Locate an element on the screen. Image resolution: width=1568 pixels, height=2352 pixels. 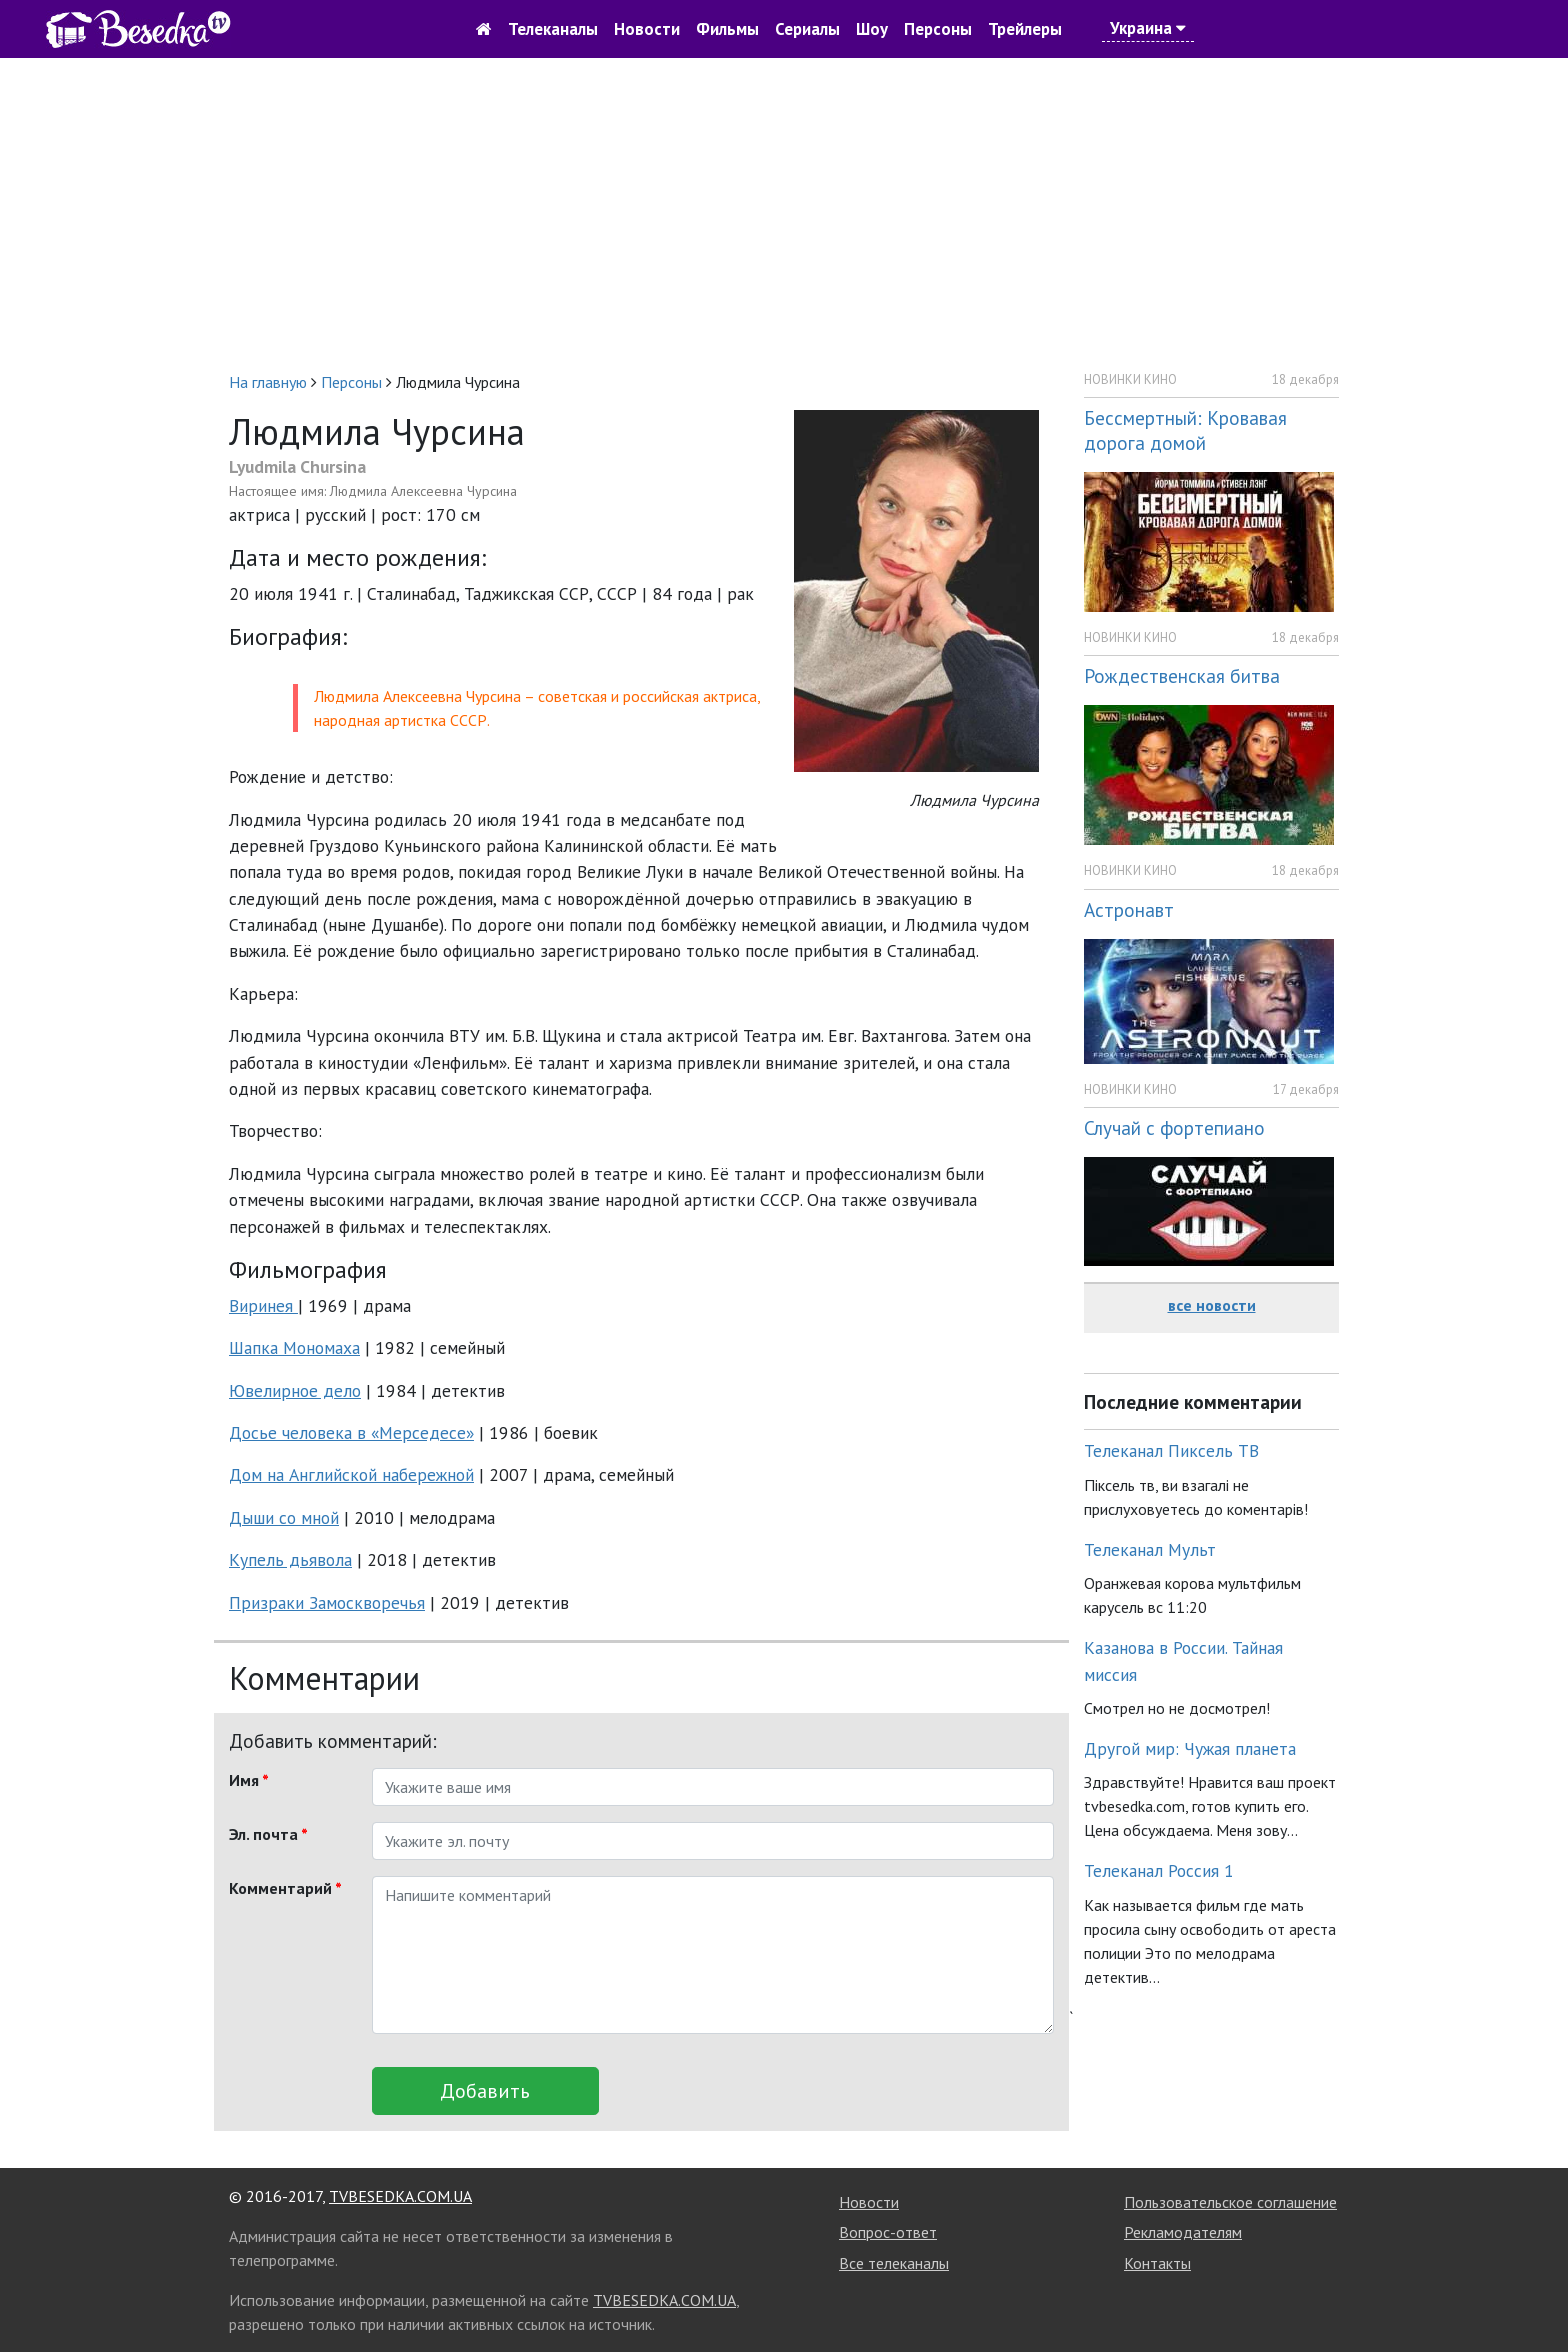
Досье человека в «Мерседесе» is located at coordinates (351, 1432).